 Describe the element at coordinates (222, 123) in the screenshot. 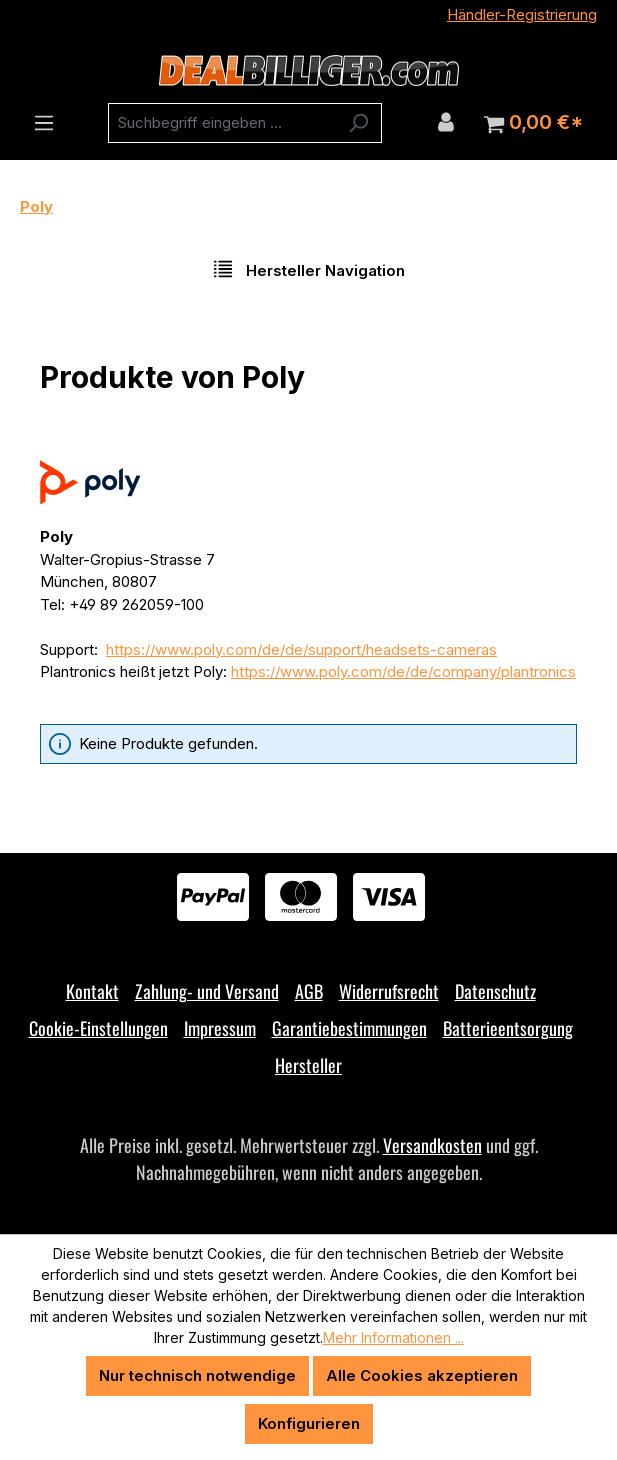

I see `[combobox]` at that location.